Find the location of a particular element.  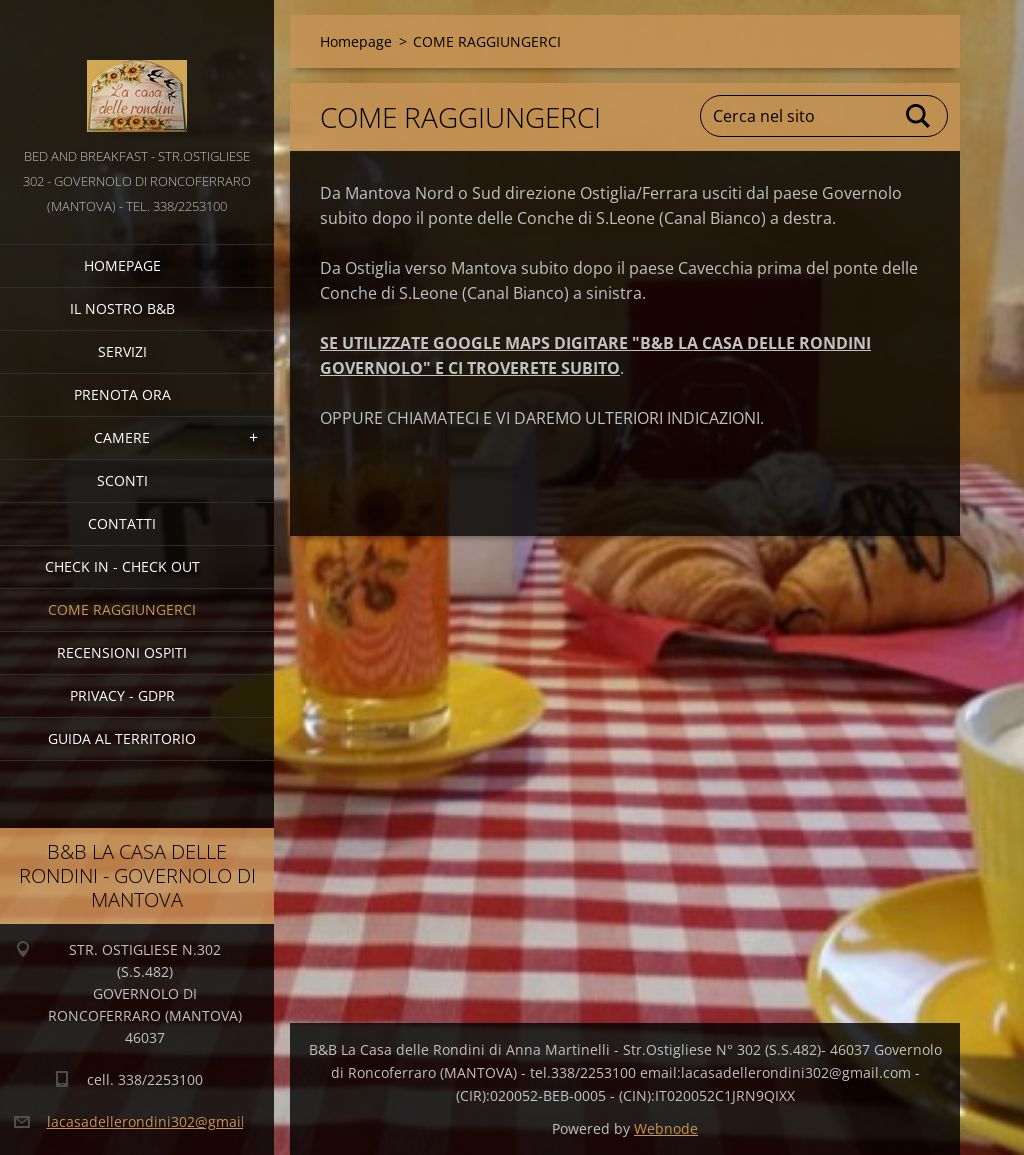

CONTATTI is located at coordinates (122, 523).